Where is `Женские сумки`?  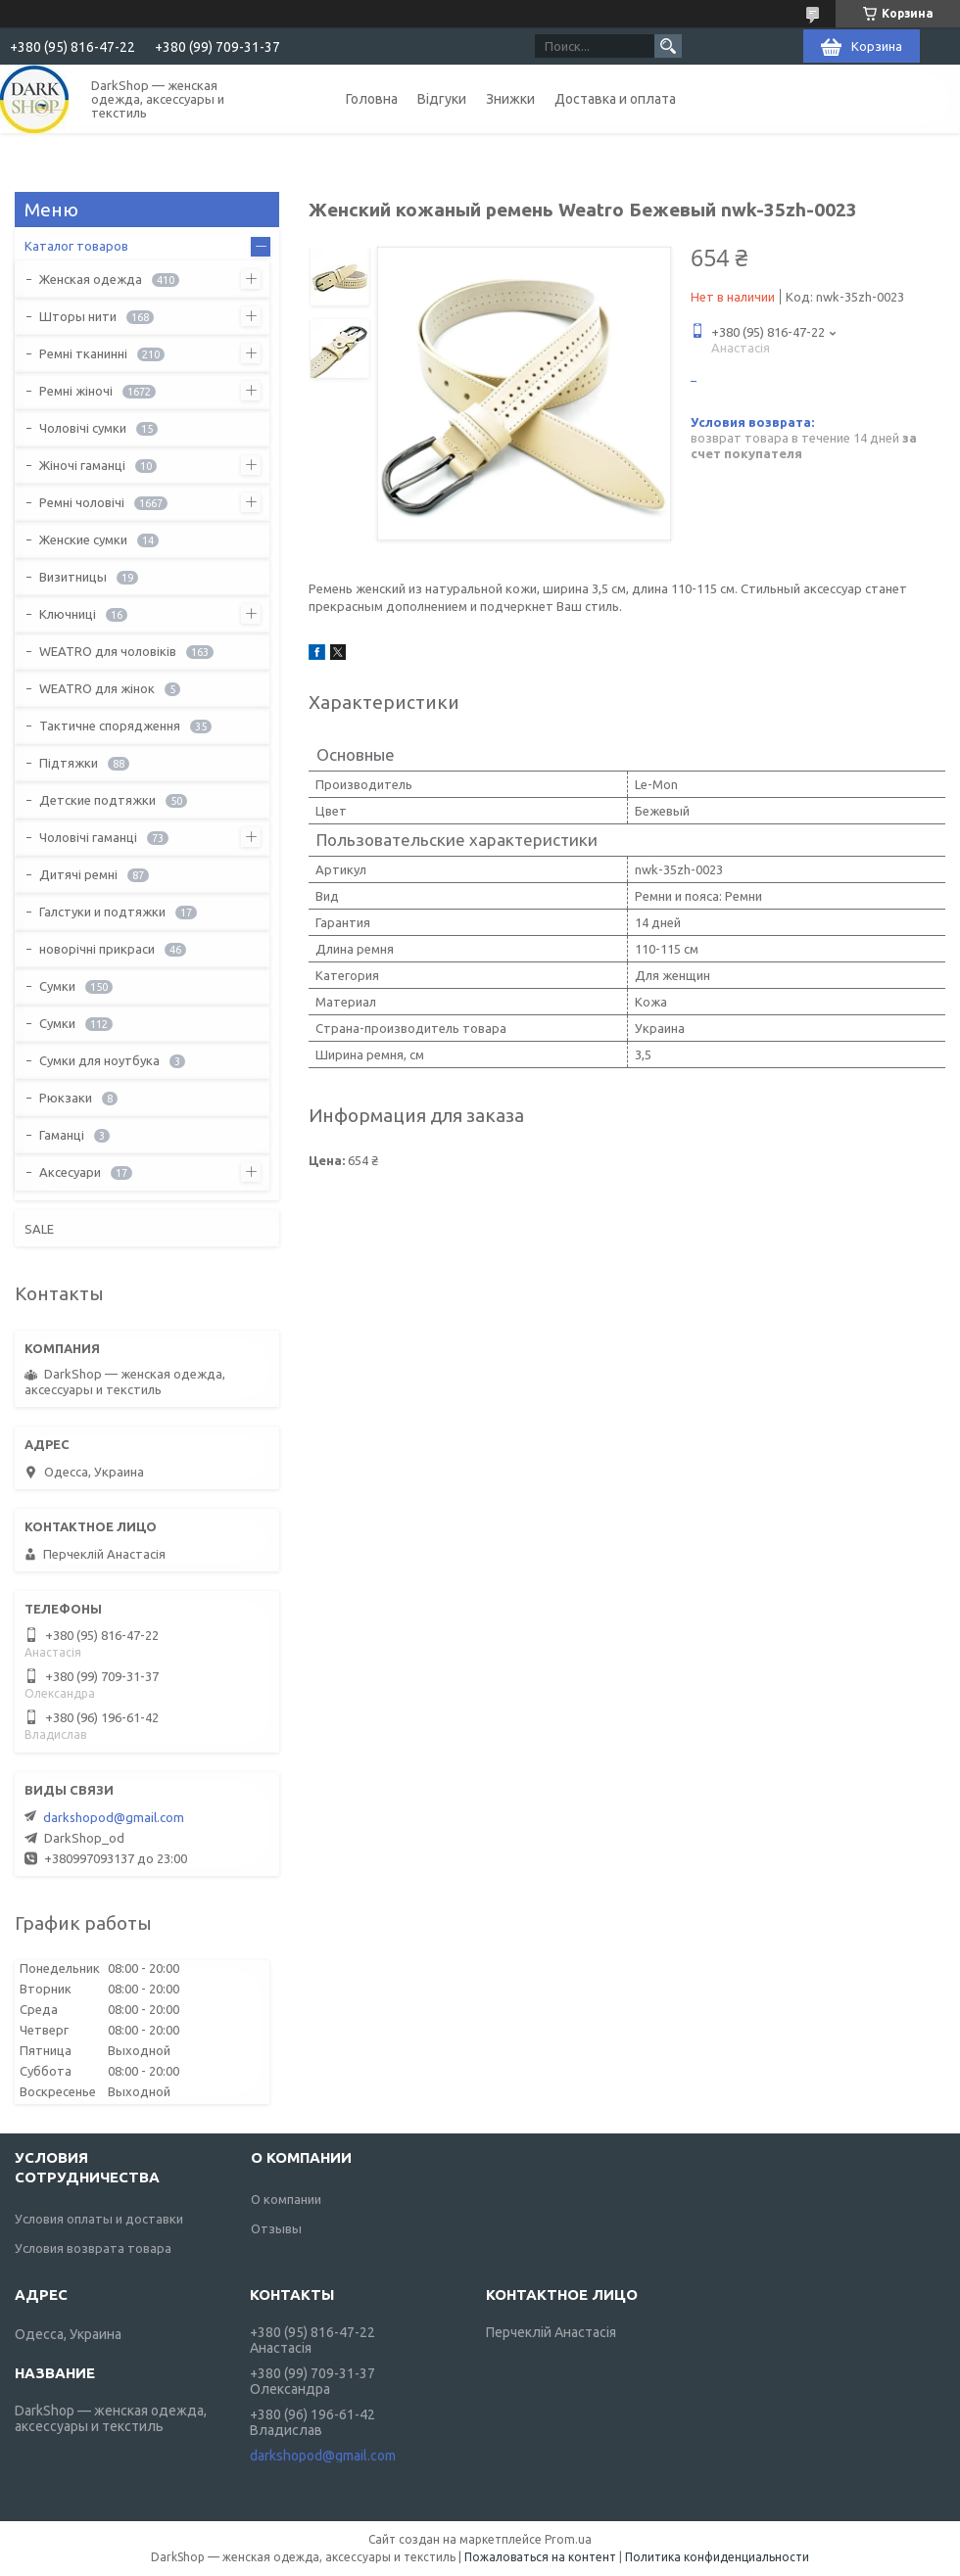
Женские сумки is located at coordinates (83, 539).